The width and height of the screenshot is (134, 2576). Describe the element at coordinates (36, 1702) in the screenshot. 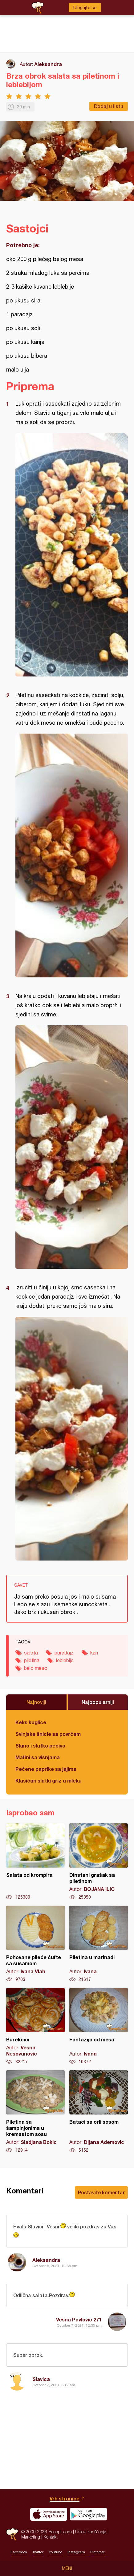

I see `Najnoviji` at that location.